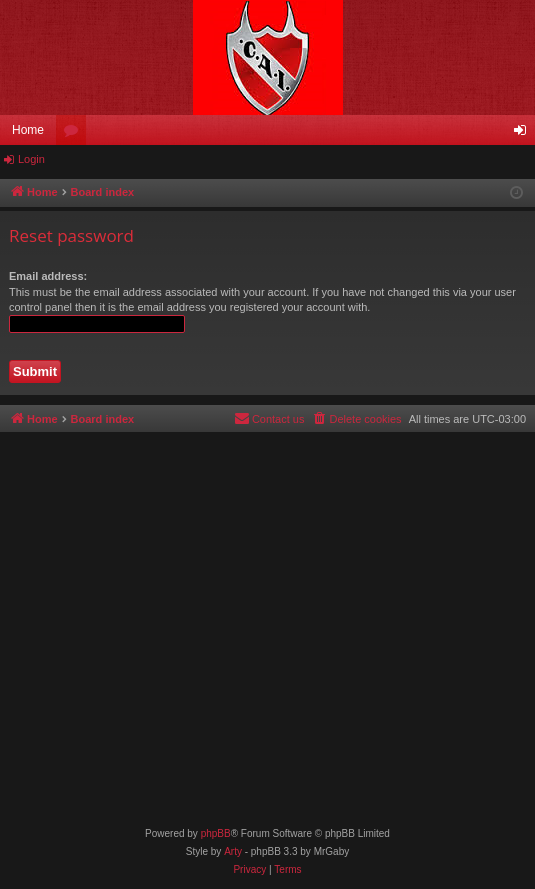 The width and height of the screenshot is (535, 889). What do you see at coordinates (216, 833) in the screenshot?
I see `phpBB` at bounding box center [216, 833].